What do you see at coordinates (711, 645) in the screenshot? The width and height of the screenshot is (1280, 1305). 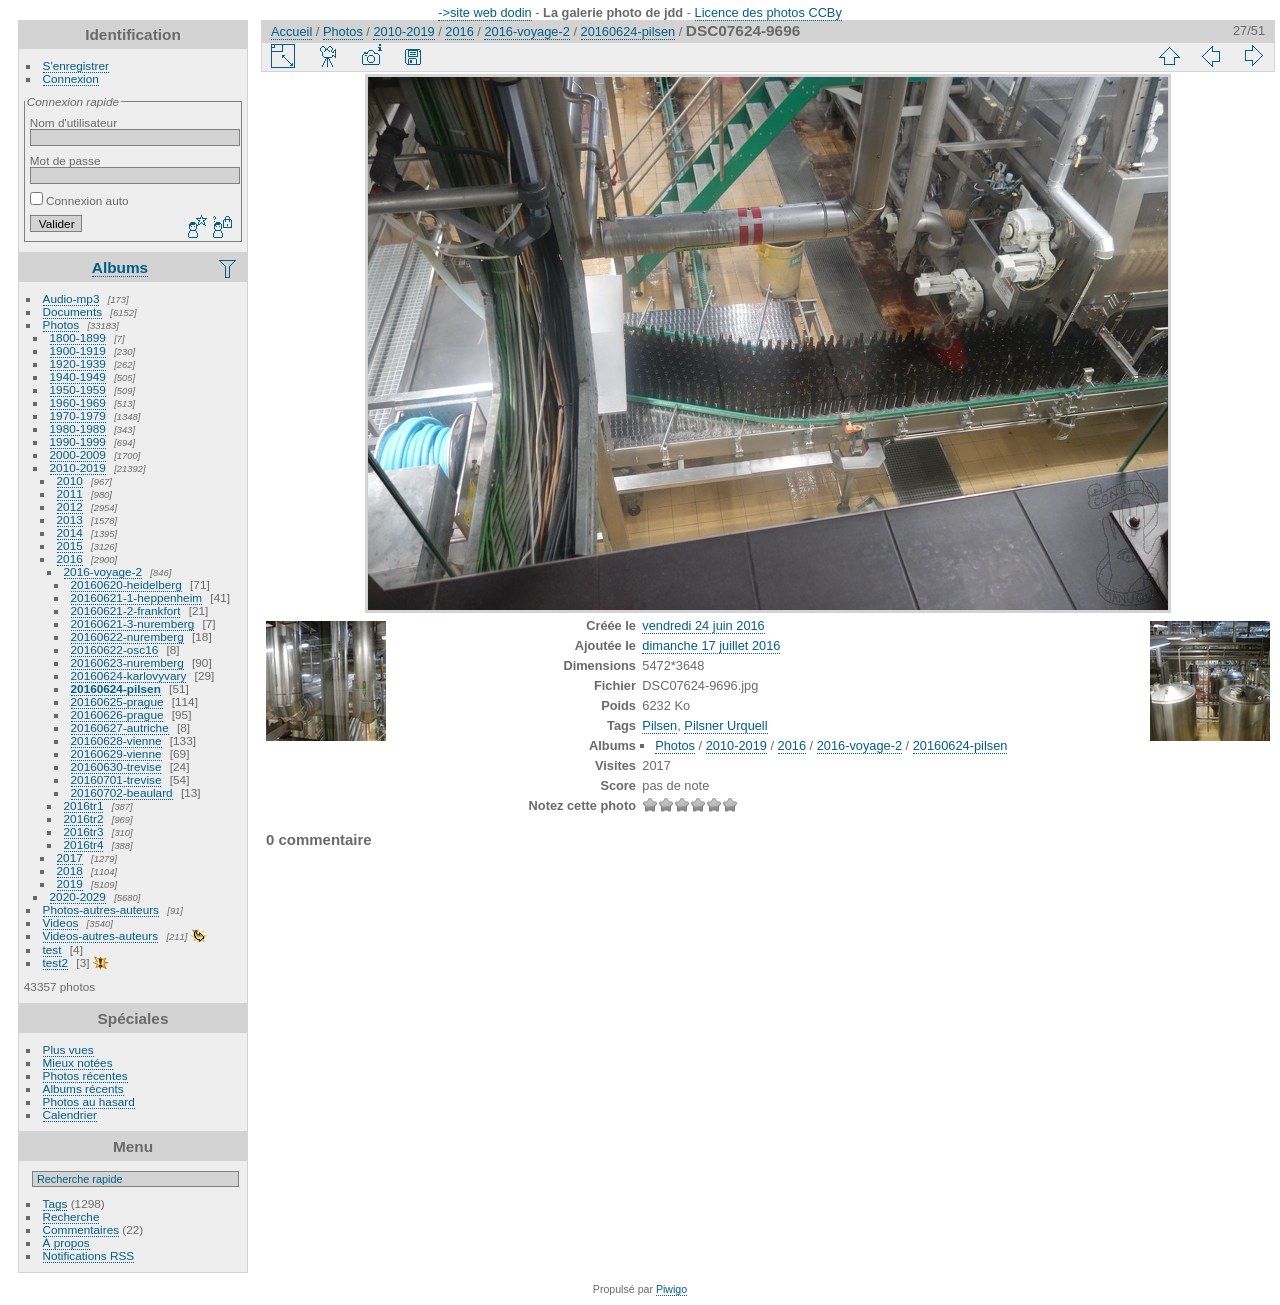 I see `dimanche 17 juillet 2016` at bounding box center [711, 645].